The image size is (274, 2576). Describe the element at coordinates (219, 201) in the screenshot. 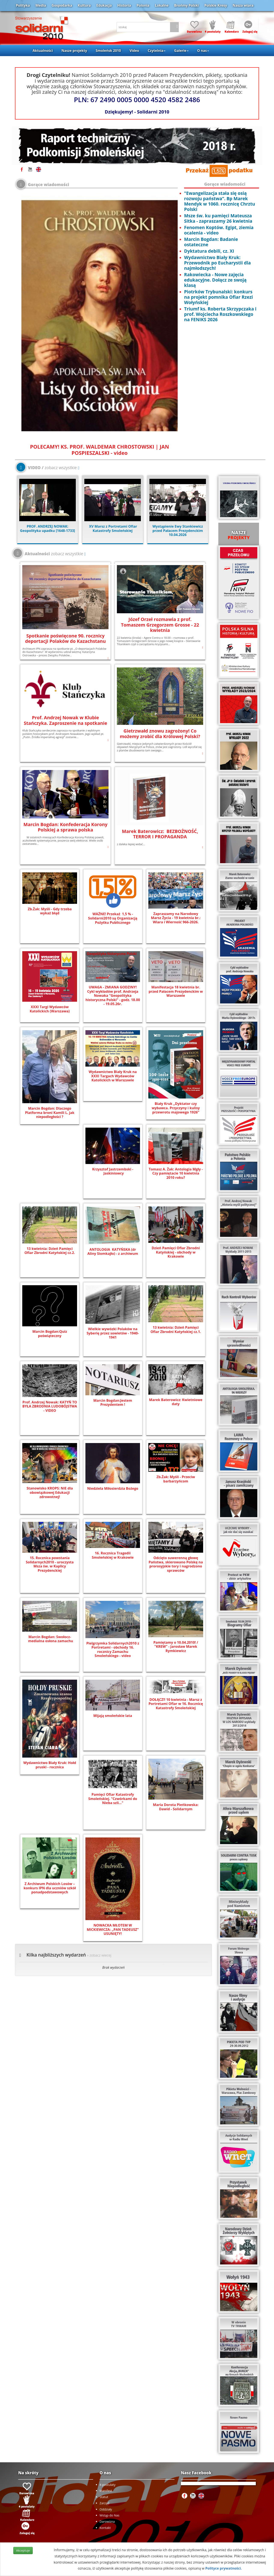

I see `"Ewangelizacja stała się osią rozwoju państwa”. Bp Marek Mendyk w 1060. rocznicę Chrztu Polski` at that location.